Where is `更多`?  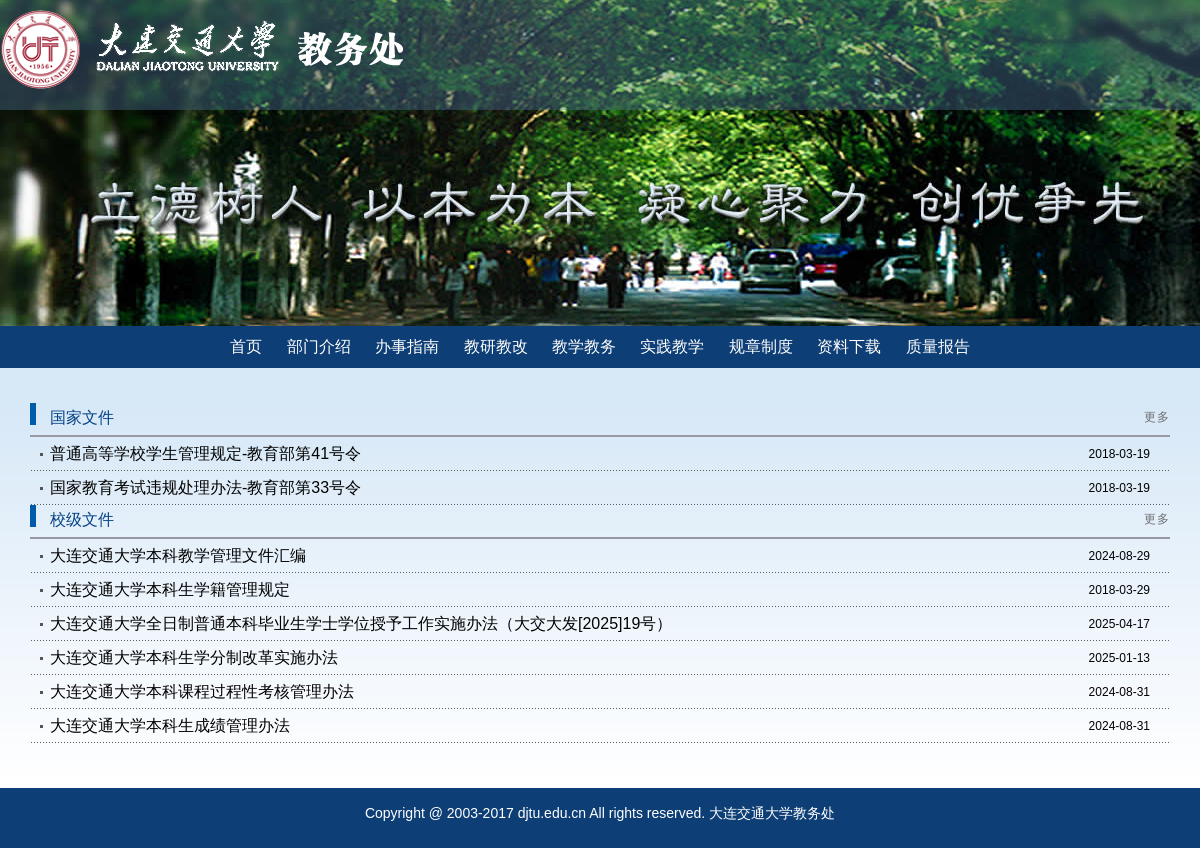 更多 is located at coordinates (1157, 417).